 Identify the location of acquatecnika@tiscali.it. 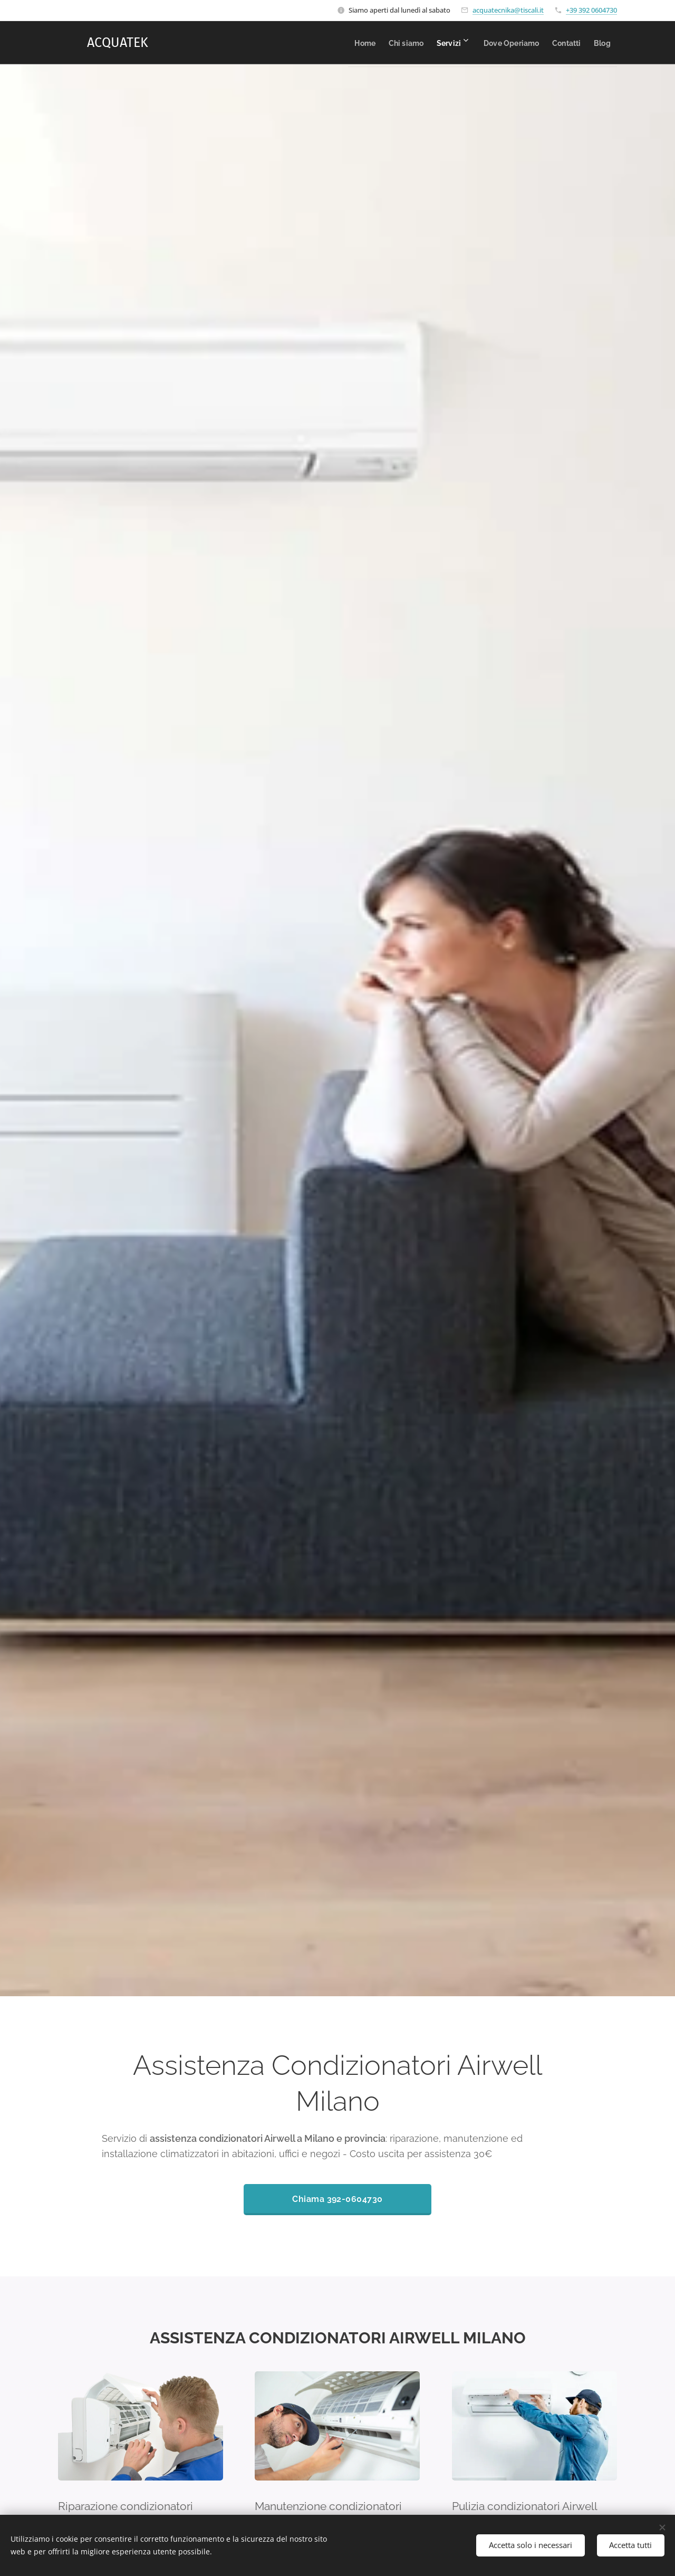
(508, 10).